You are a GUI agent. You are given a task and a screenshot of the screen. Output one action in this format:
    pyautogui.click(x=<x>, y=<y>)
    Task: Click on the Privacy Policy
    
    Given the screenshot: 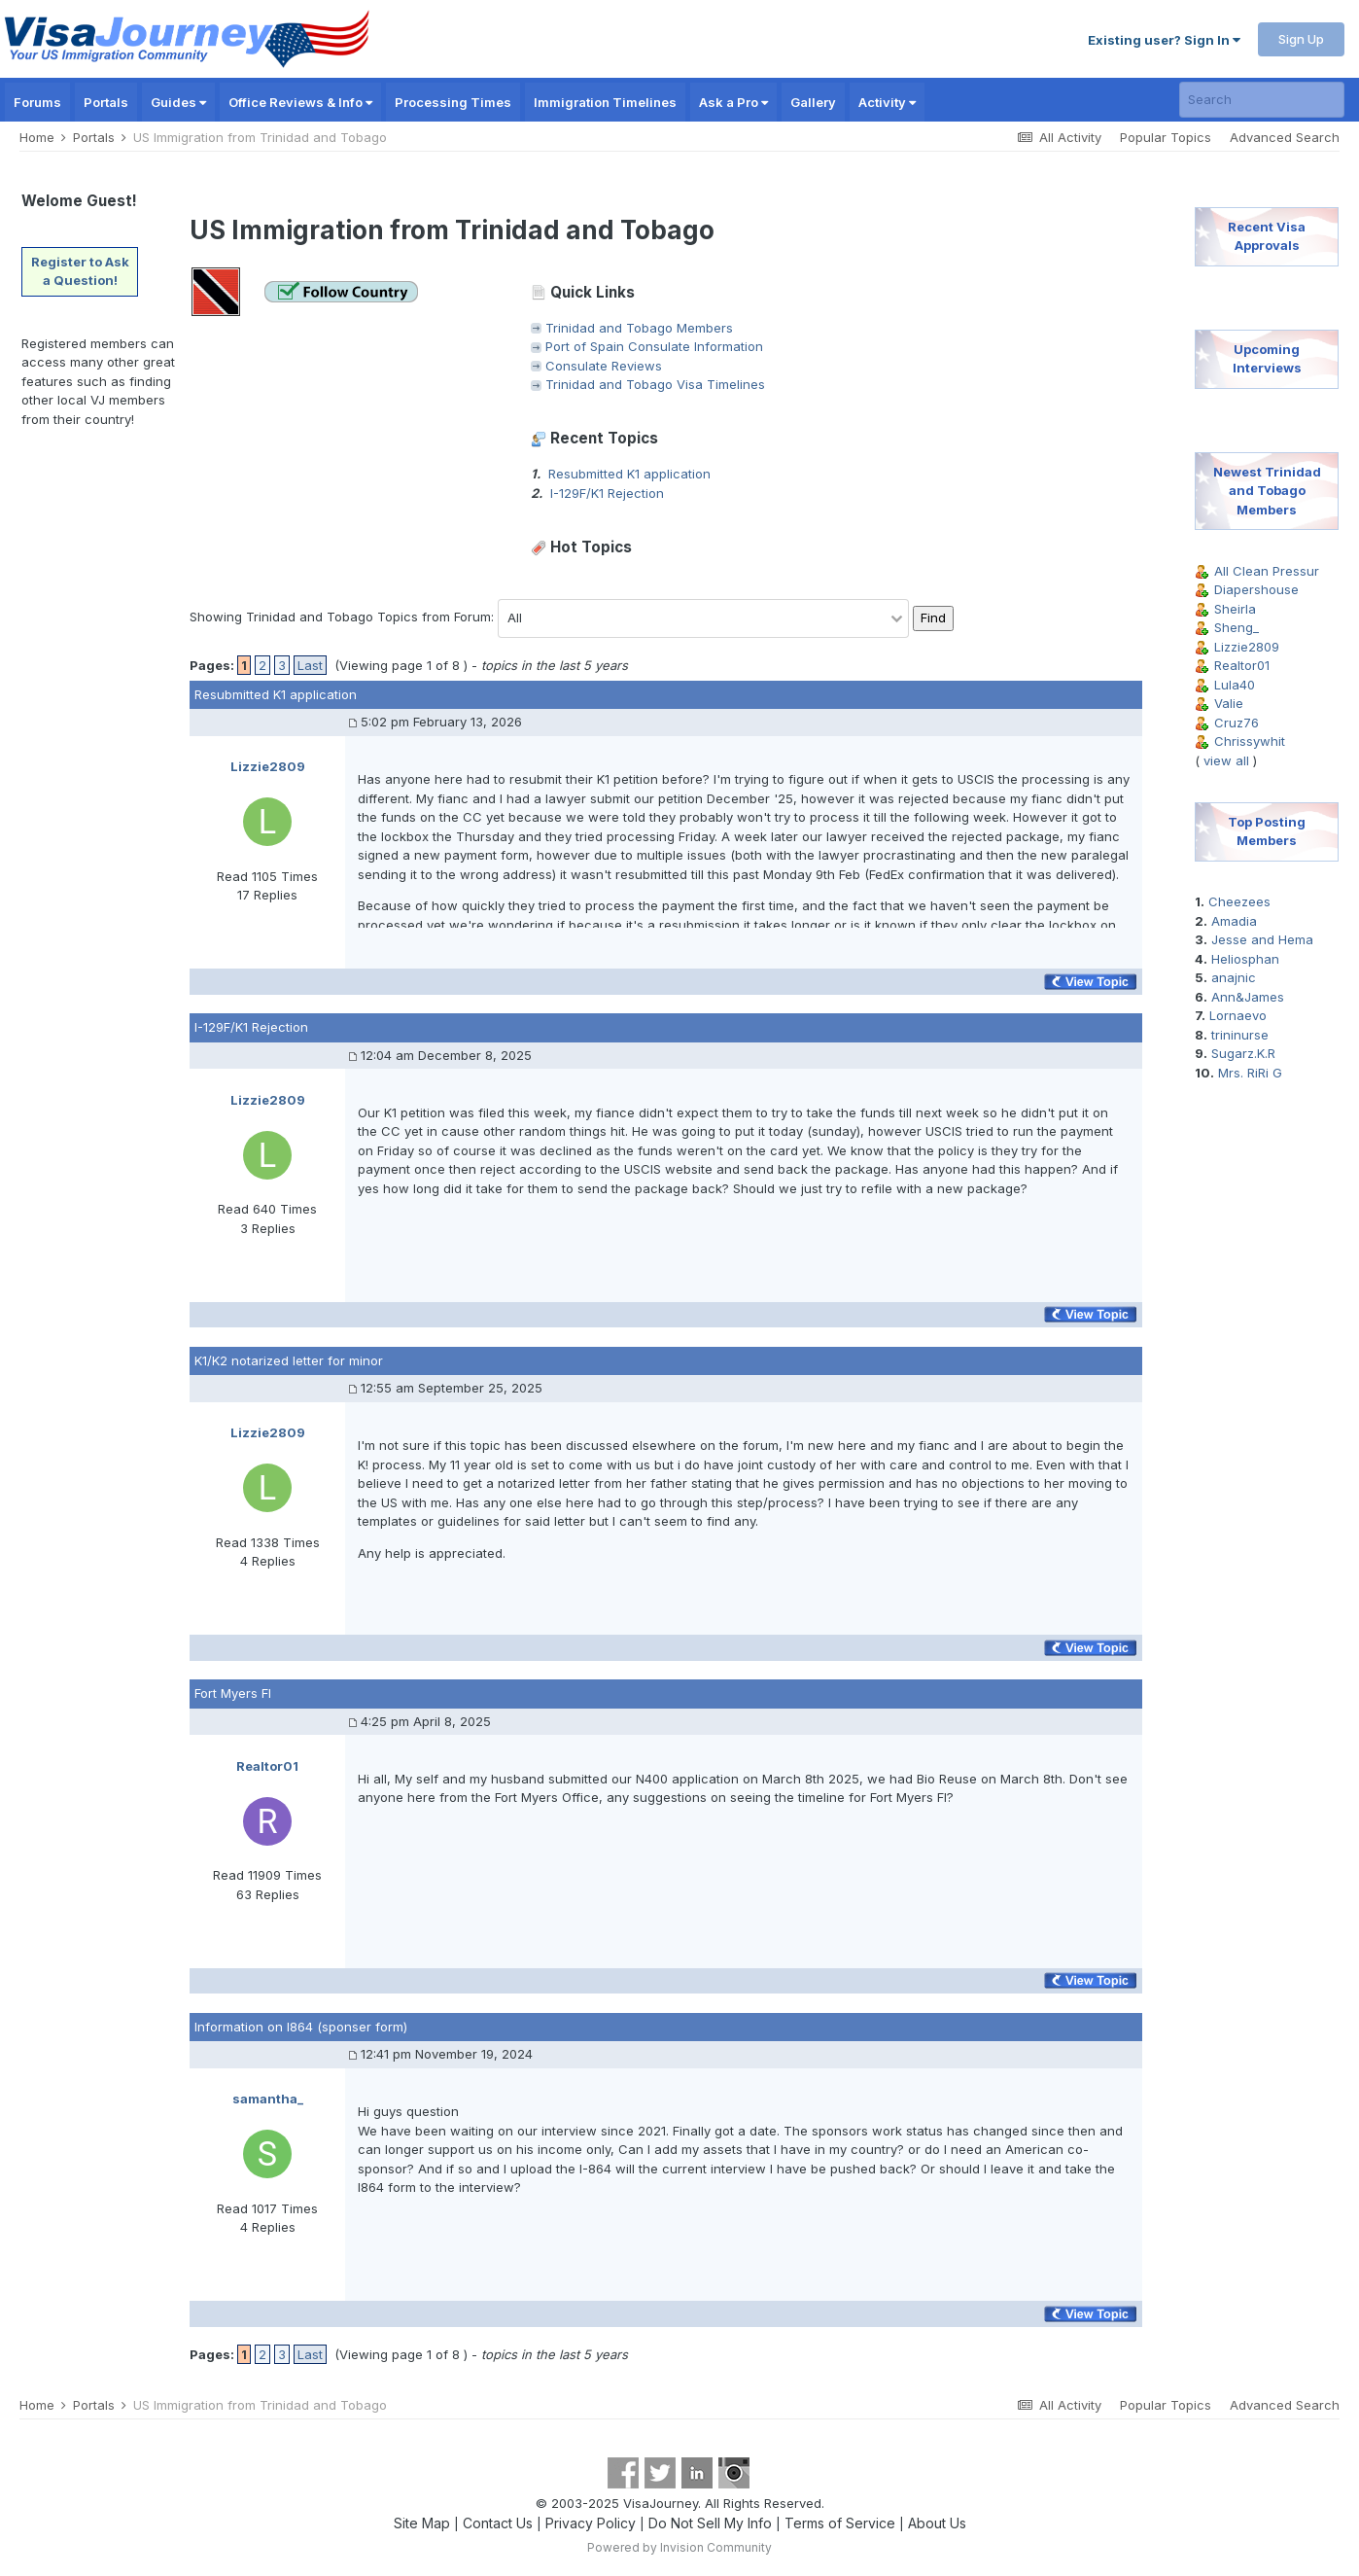 What is the action you would take?
    pyautogui.click(x=590, y=2523)
    